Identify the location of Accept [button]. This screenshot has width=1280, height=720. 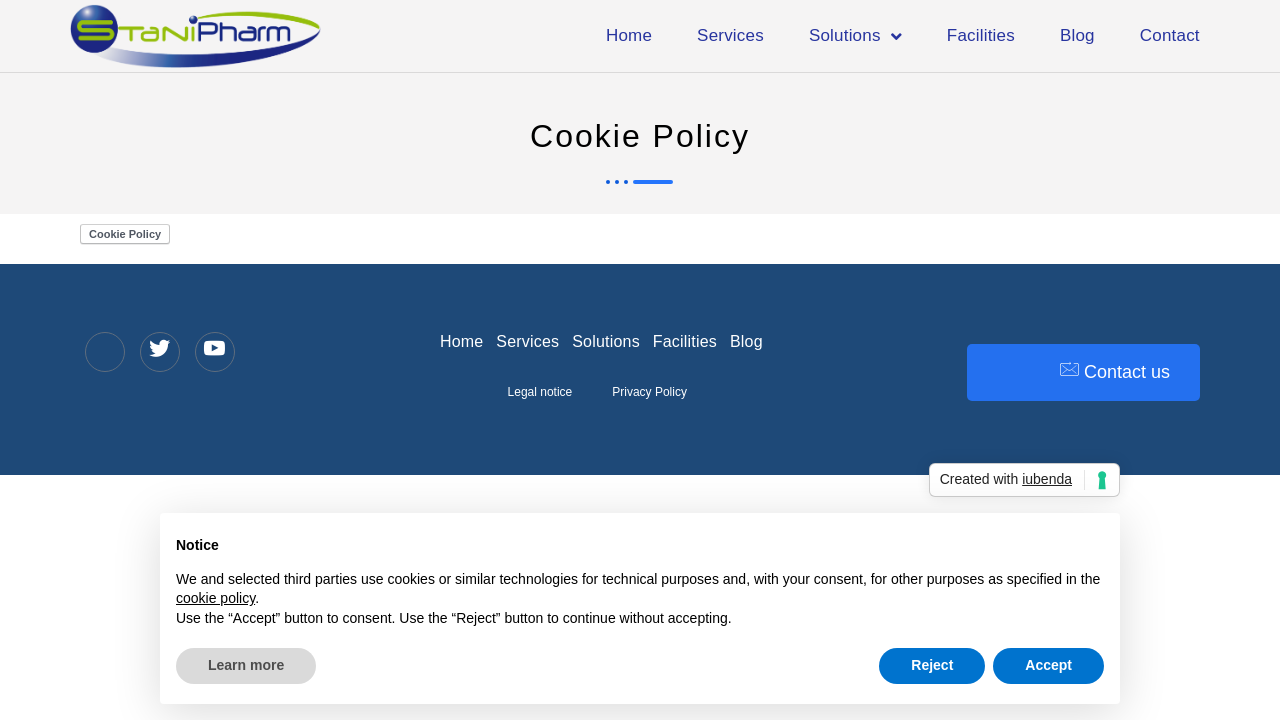
(1048, 665).